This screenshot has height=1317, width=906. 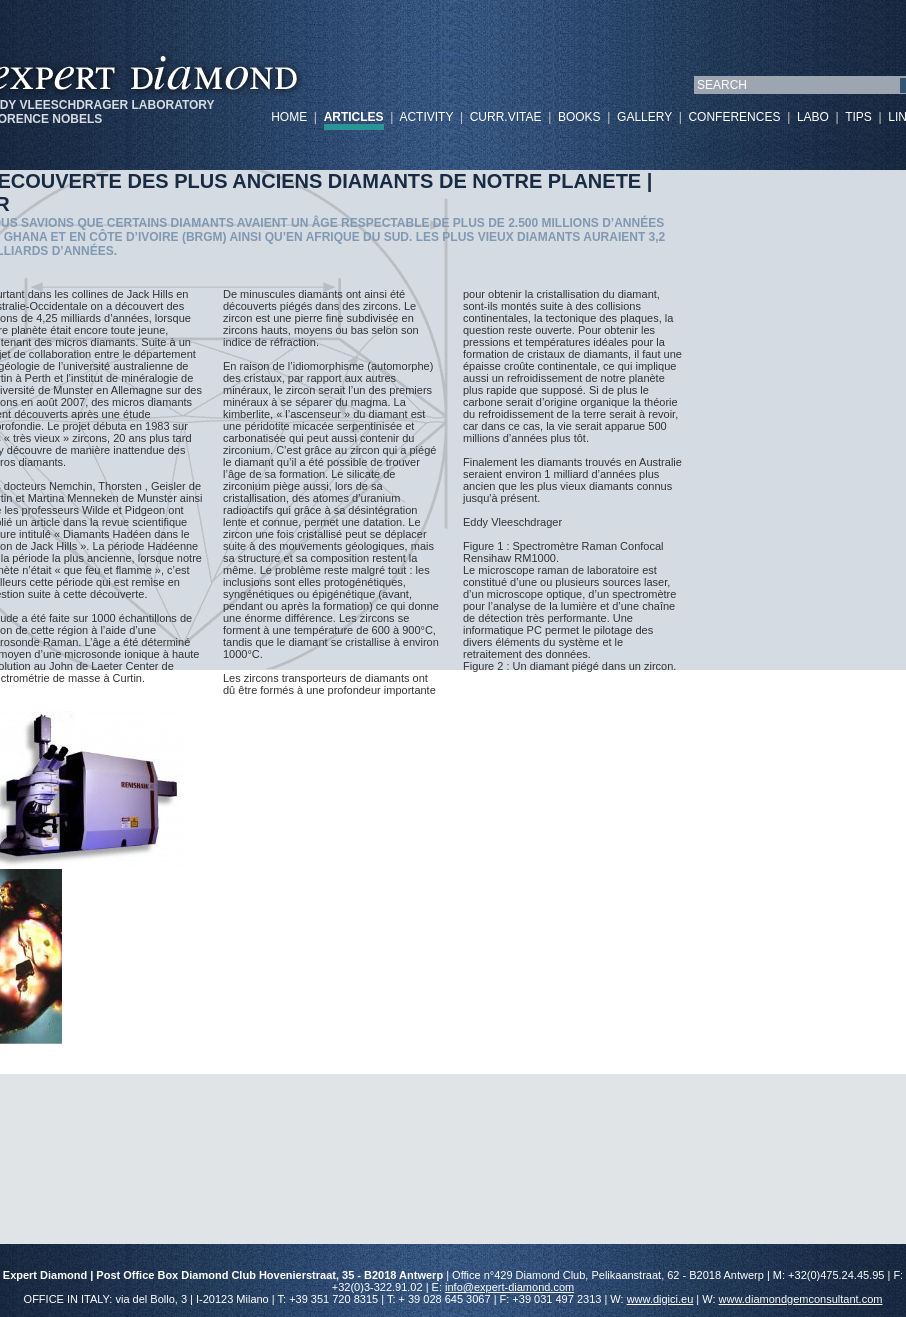 What do you see at coordinates (858, 117) in the screenshot?
I see `TIPS` at bounding box center [858, 117].